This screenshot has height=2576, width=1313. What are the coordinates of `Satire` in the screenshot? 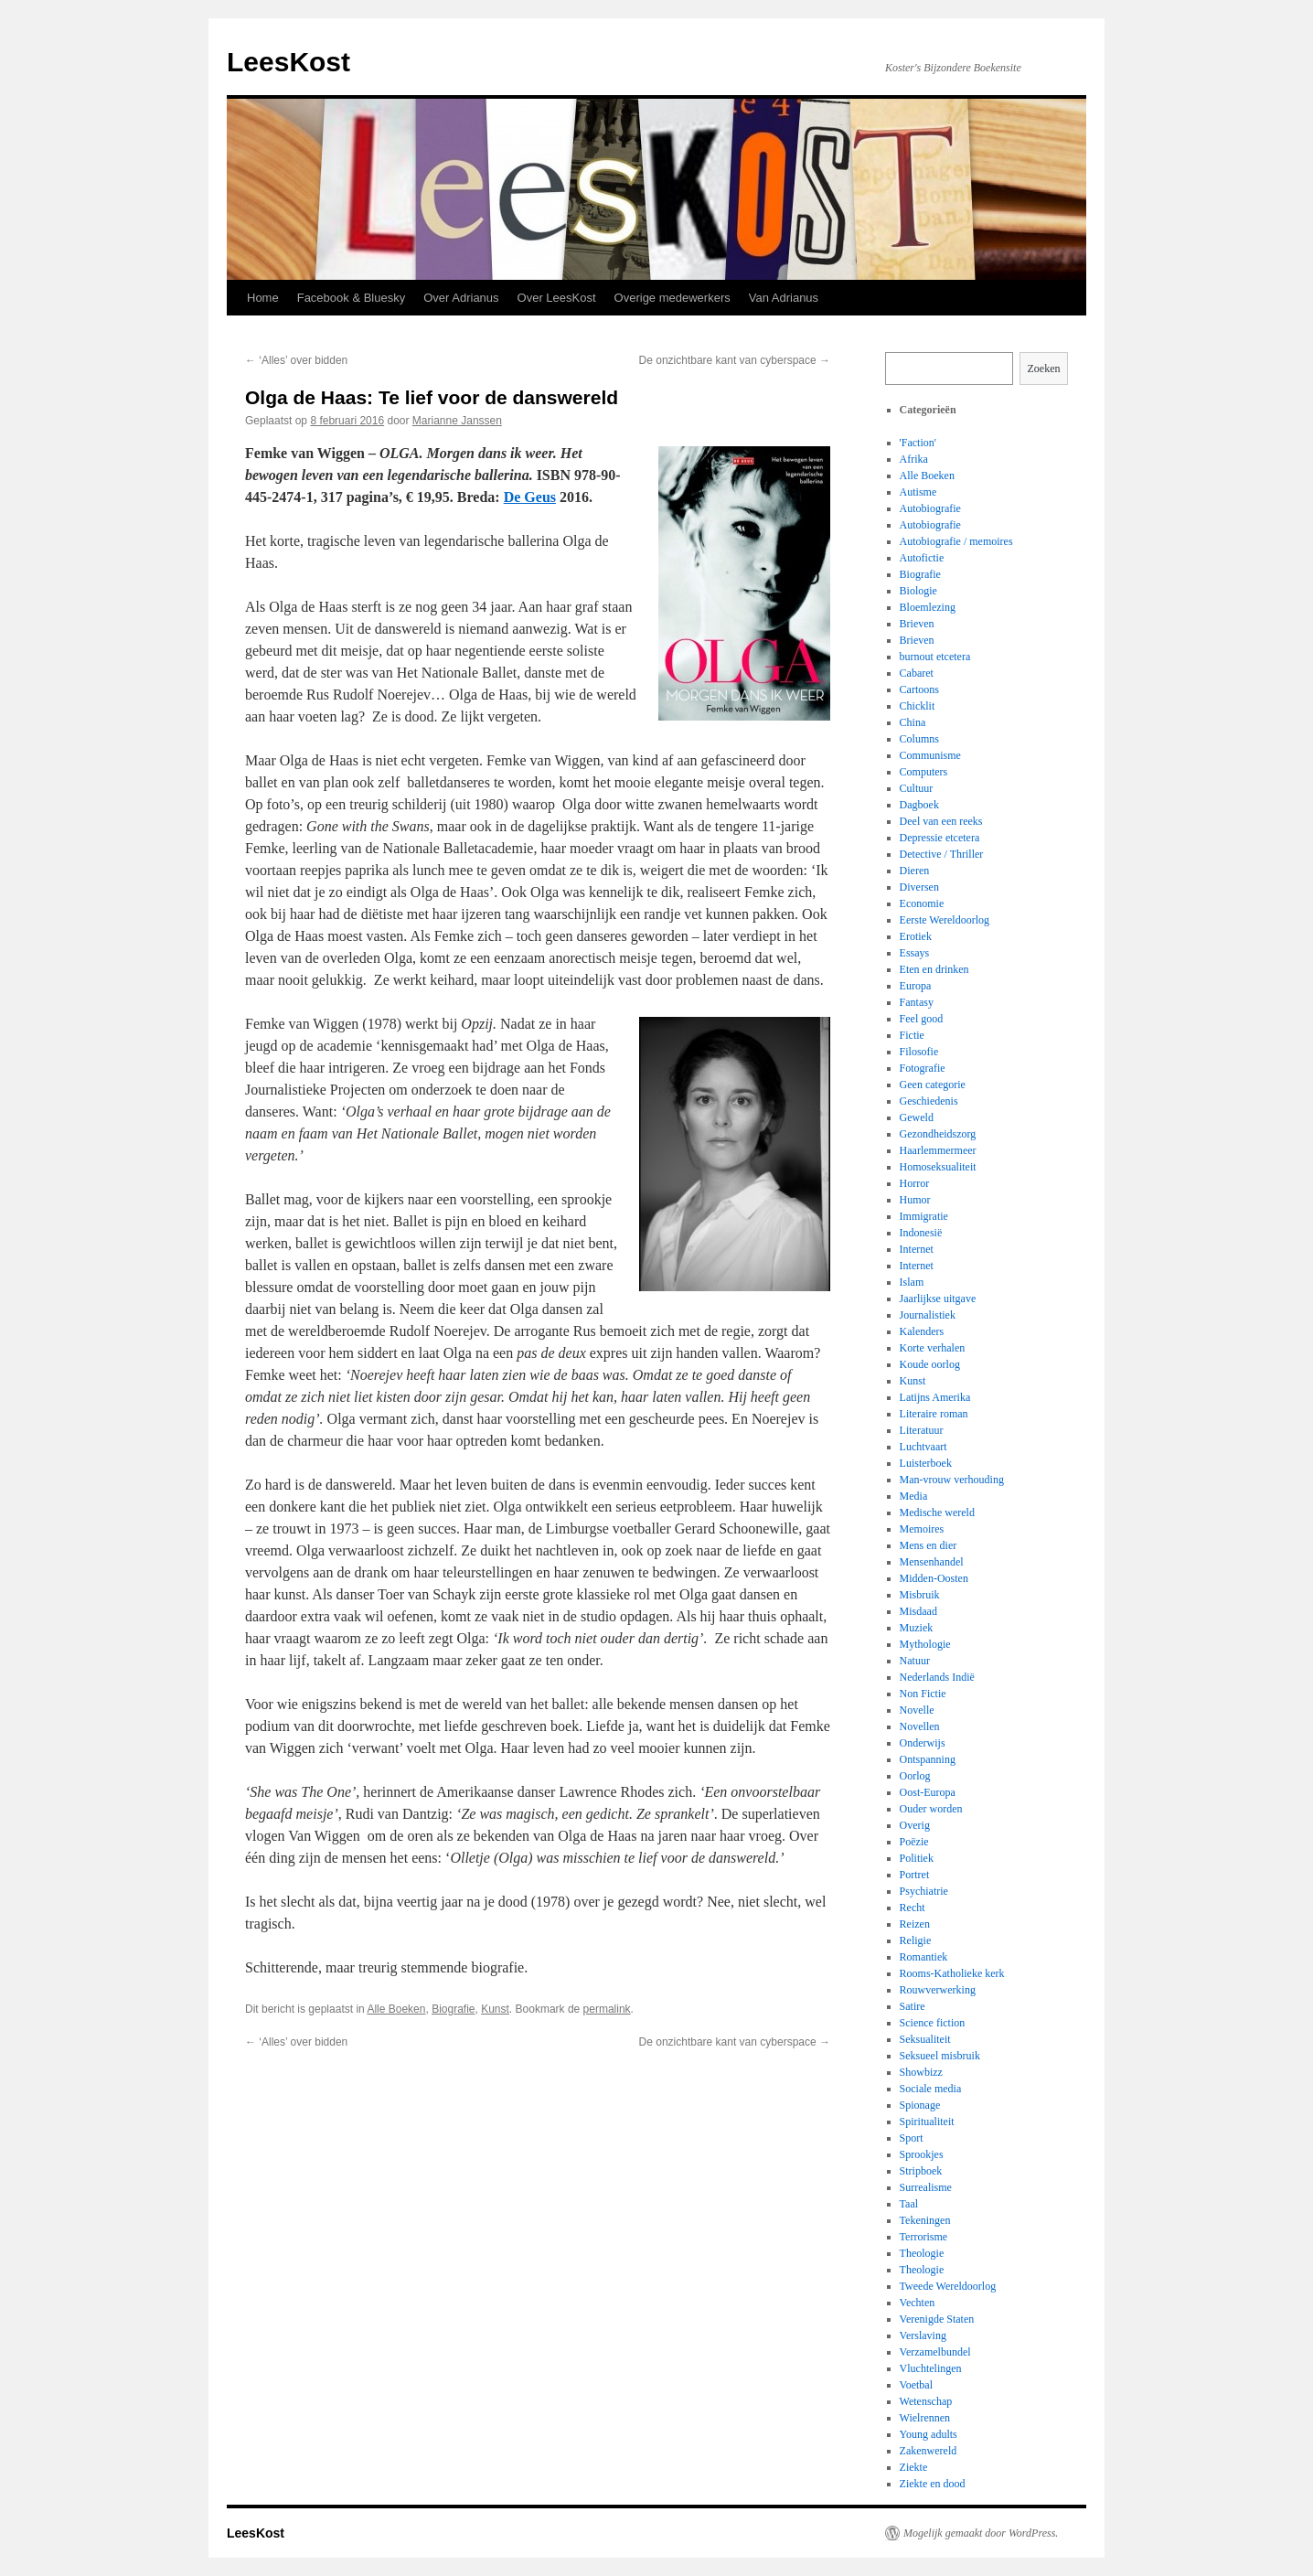 It's located at (912, 2006).